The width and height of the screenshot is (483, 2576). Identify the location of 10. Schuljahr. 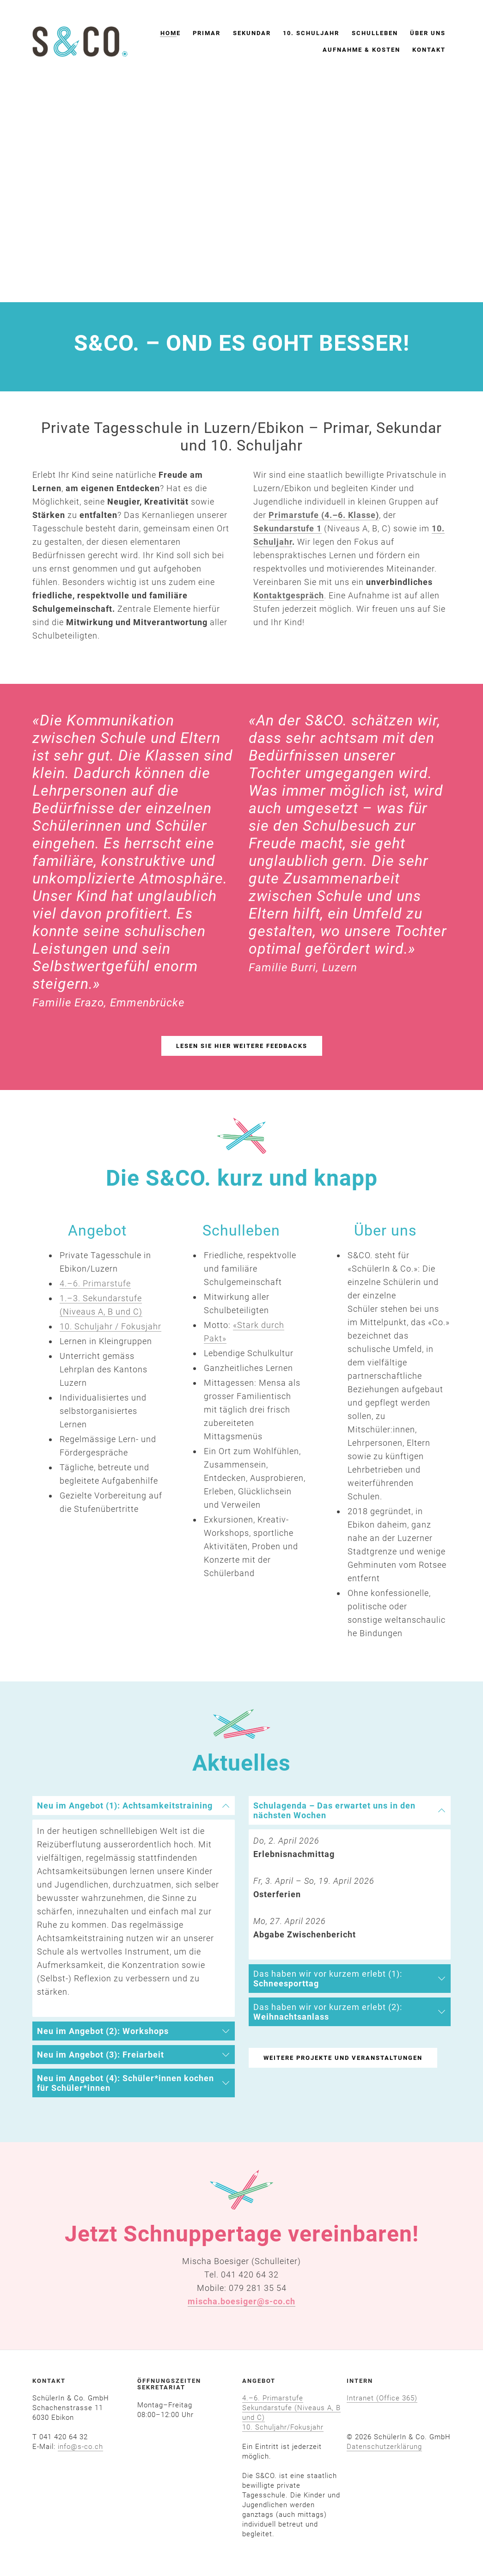
(311, 33).